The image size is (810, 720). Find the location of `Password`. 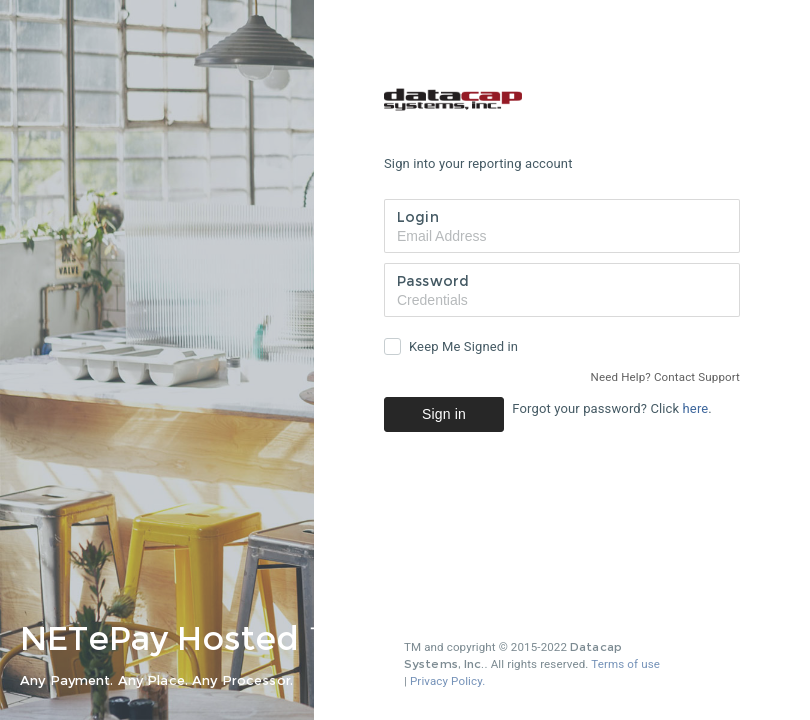

Password is located at coordinates (433, 281).